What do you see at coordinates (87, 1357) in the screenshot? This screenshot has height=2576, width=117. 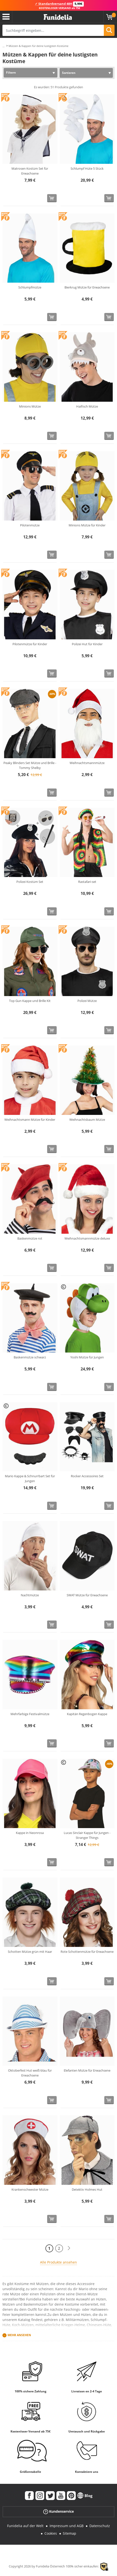 I see `Yoshi Mütze für Jungen` at bounding box center [87, 1357].